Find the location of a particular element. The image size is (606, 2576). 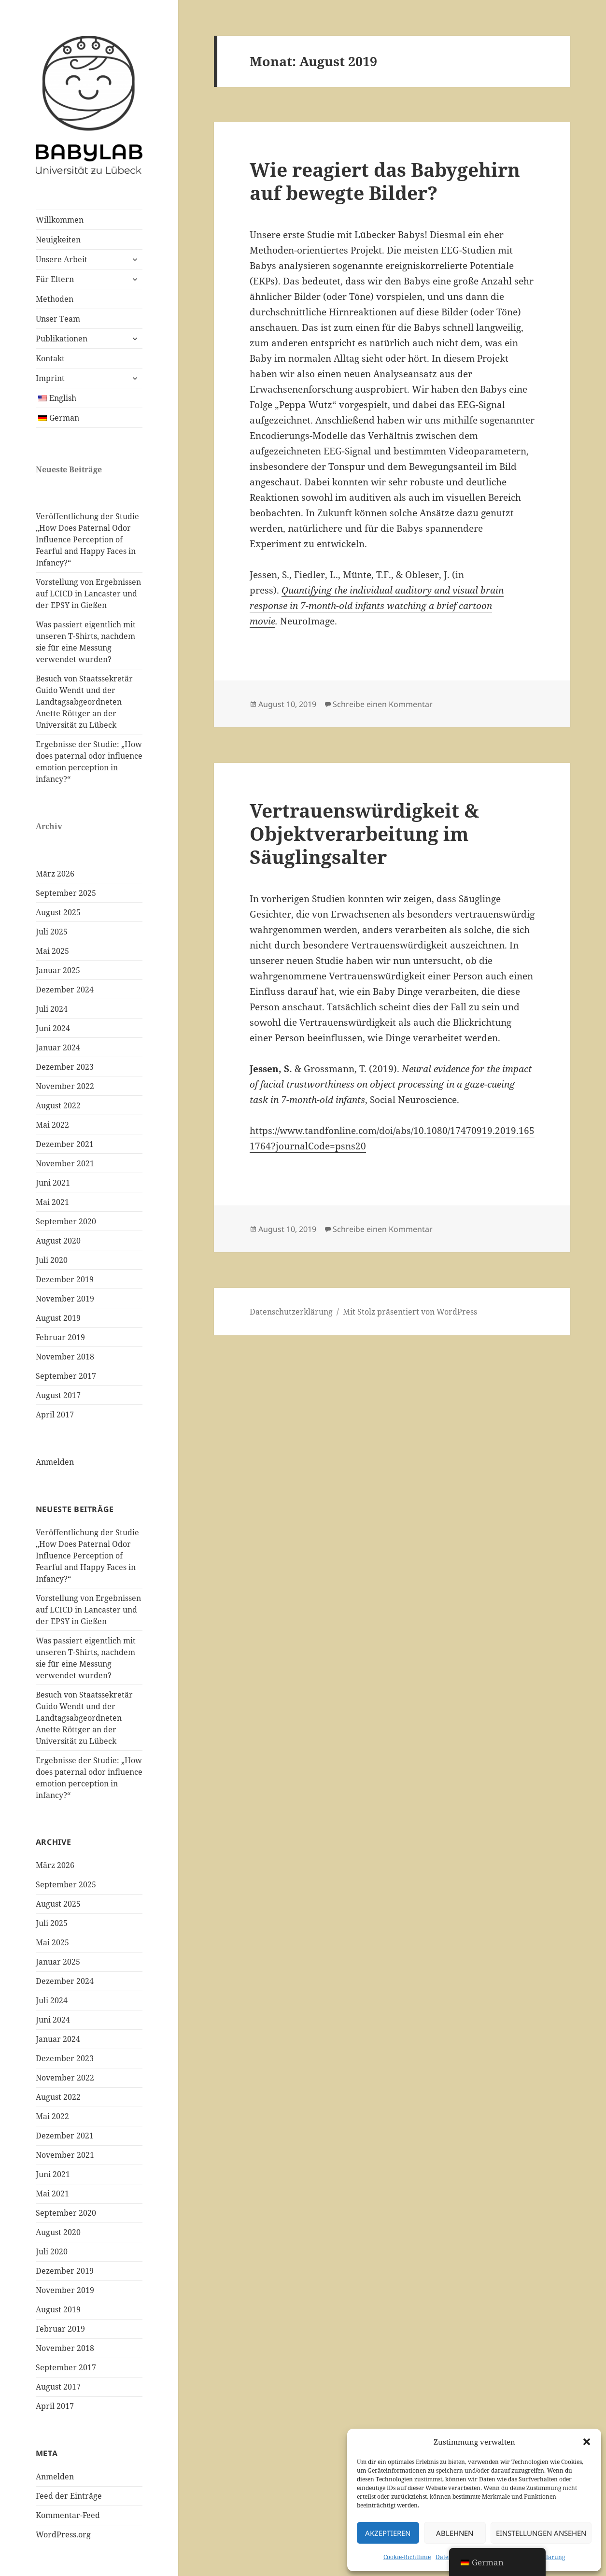

Januar 2024 is located at coordinates (58, 1047).